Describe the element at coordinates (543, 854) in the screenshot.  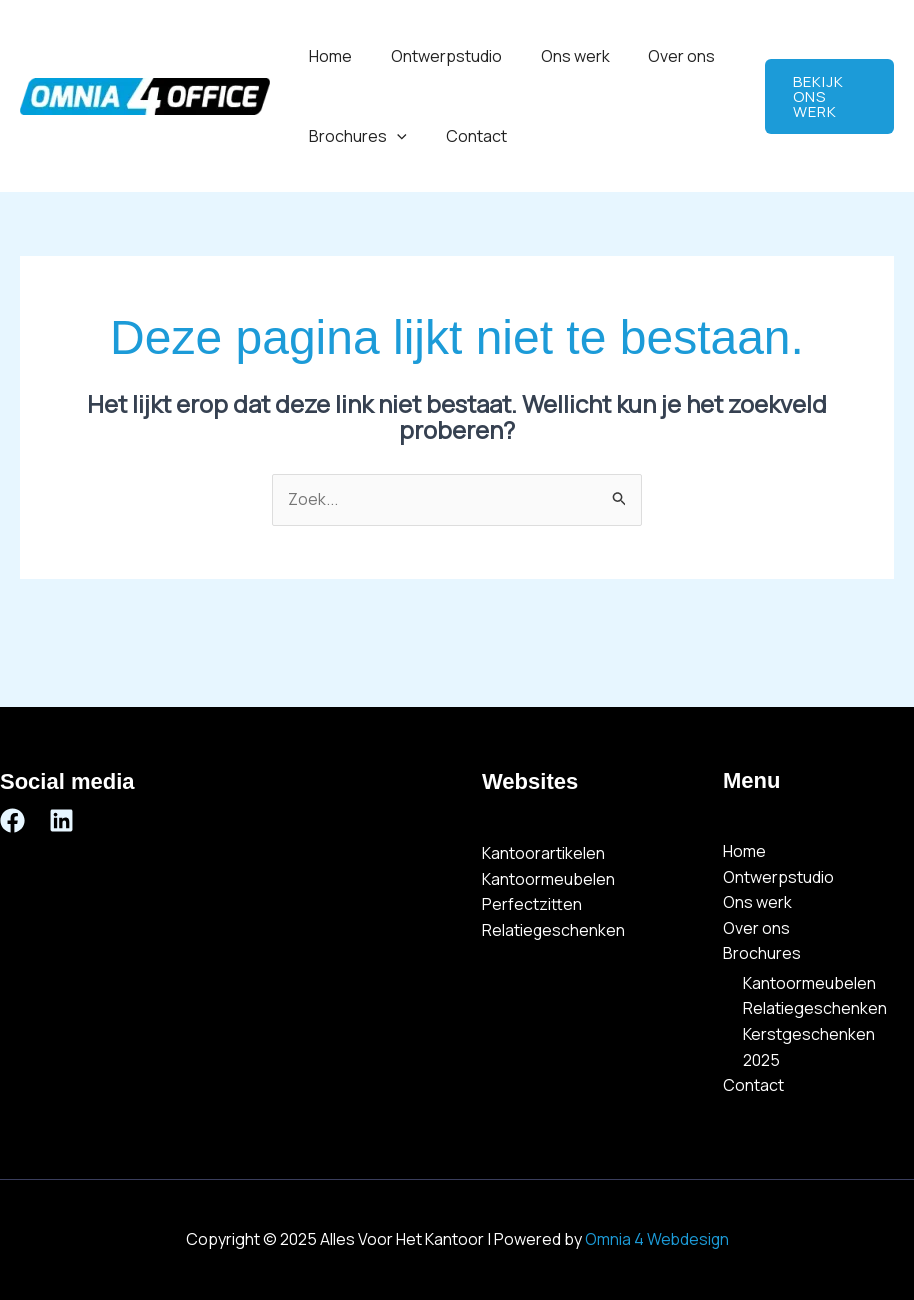
I see `Kantoorartikelen` at that location.